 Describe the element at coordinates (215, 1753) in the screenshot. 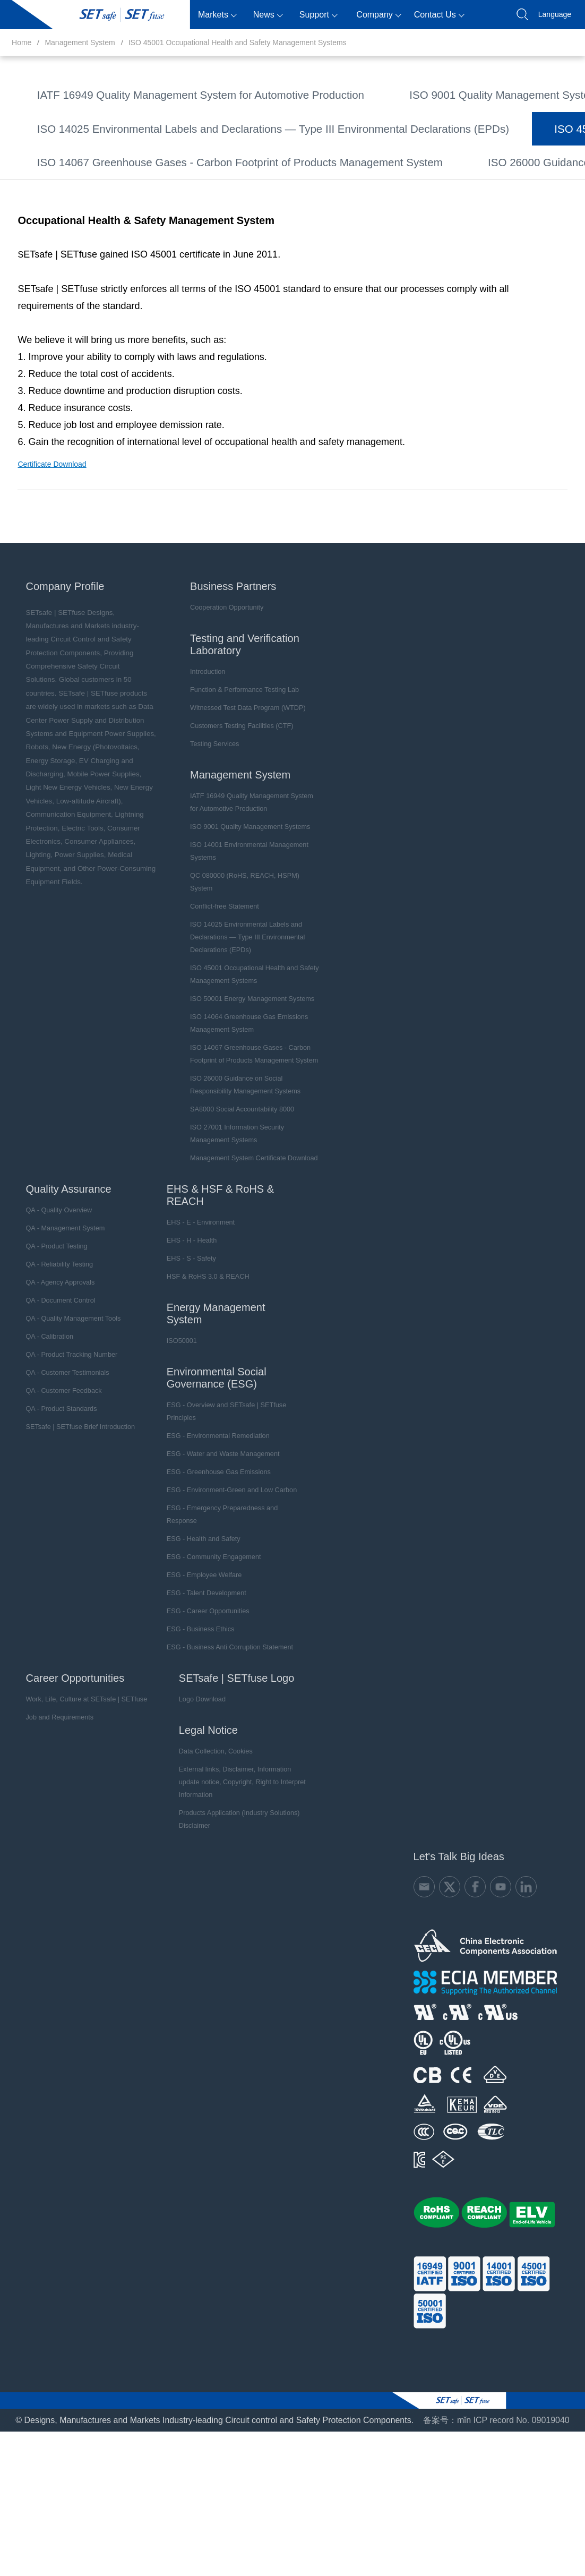

I see `ESG - Business Anti Corruption Statement` at that location.